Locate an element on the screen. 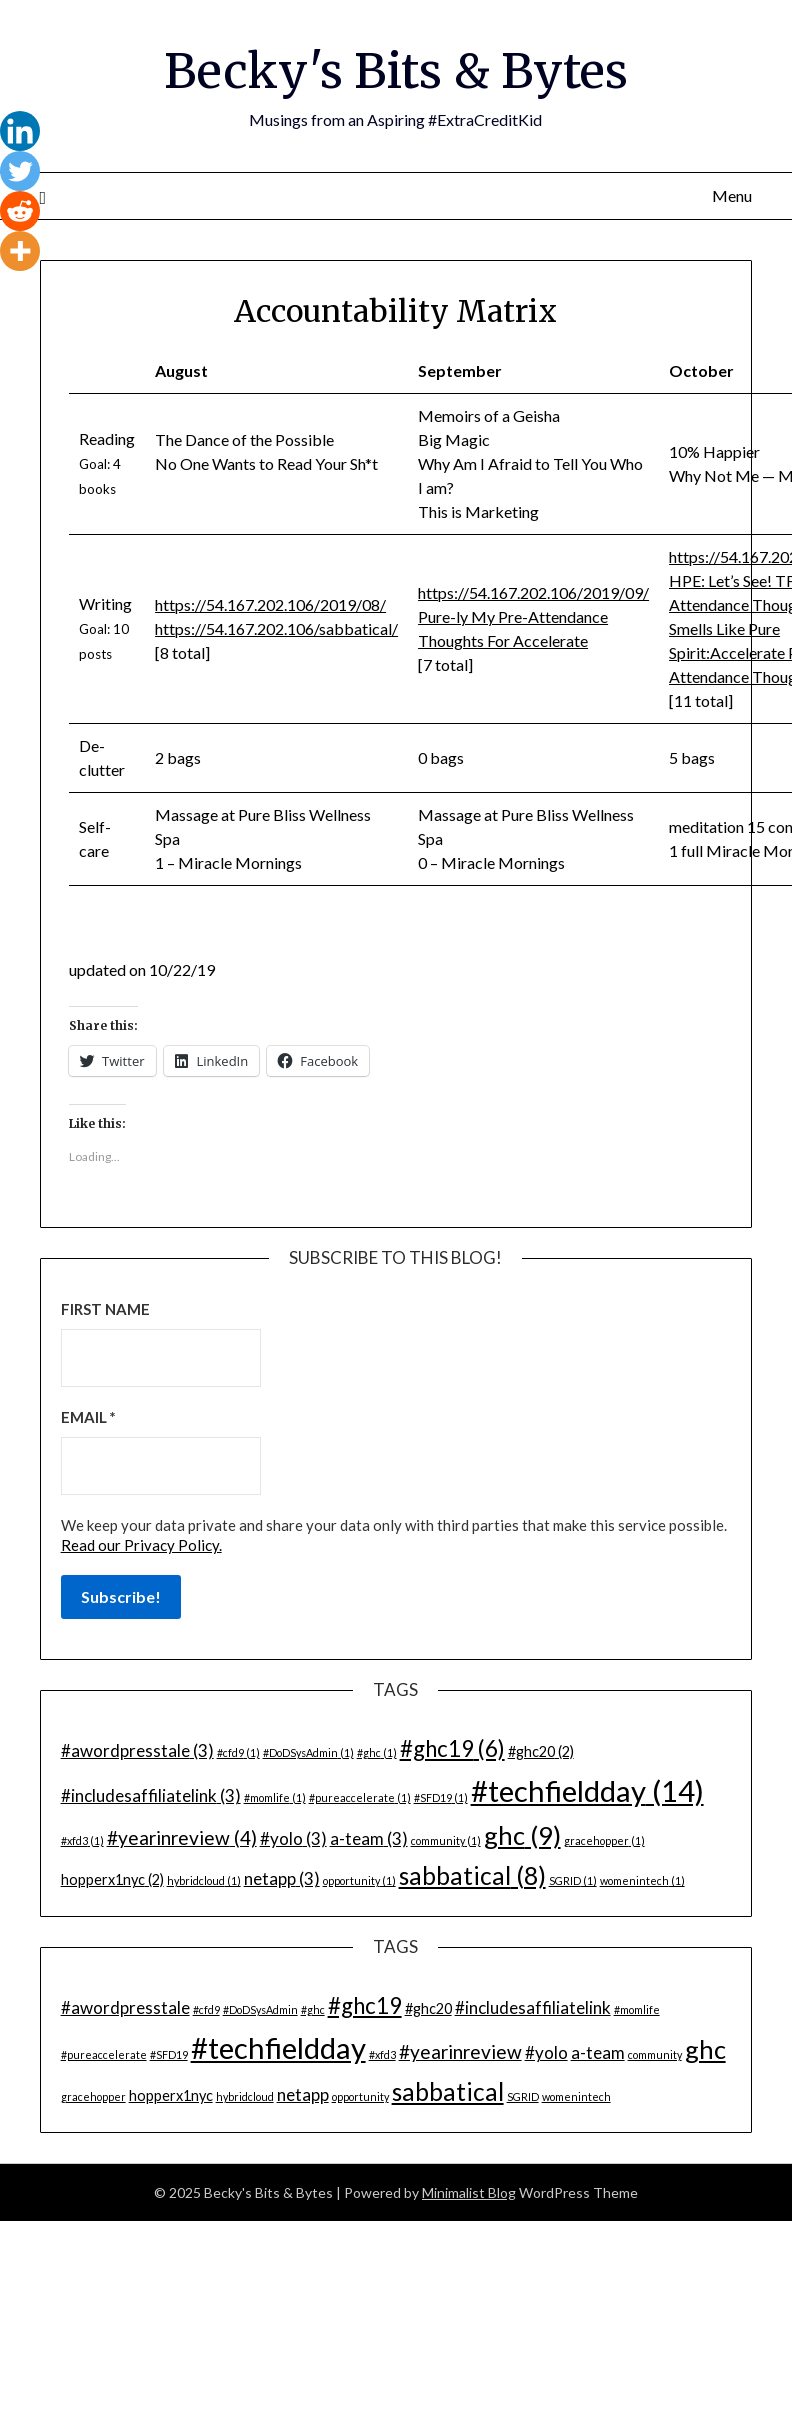 The height and width of the screenshot is (2419, 792). community [community (1 item)] is located at coordinates (446, 1839).